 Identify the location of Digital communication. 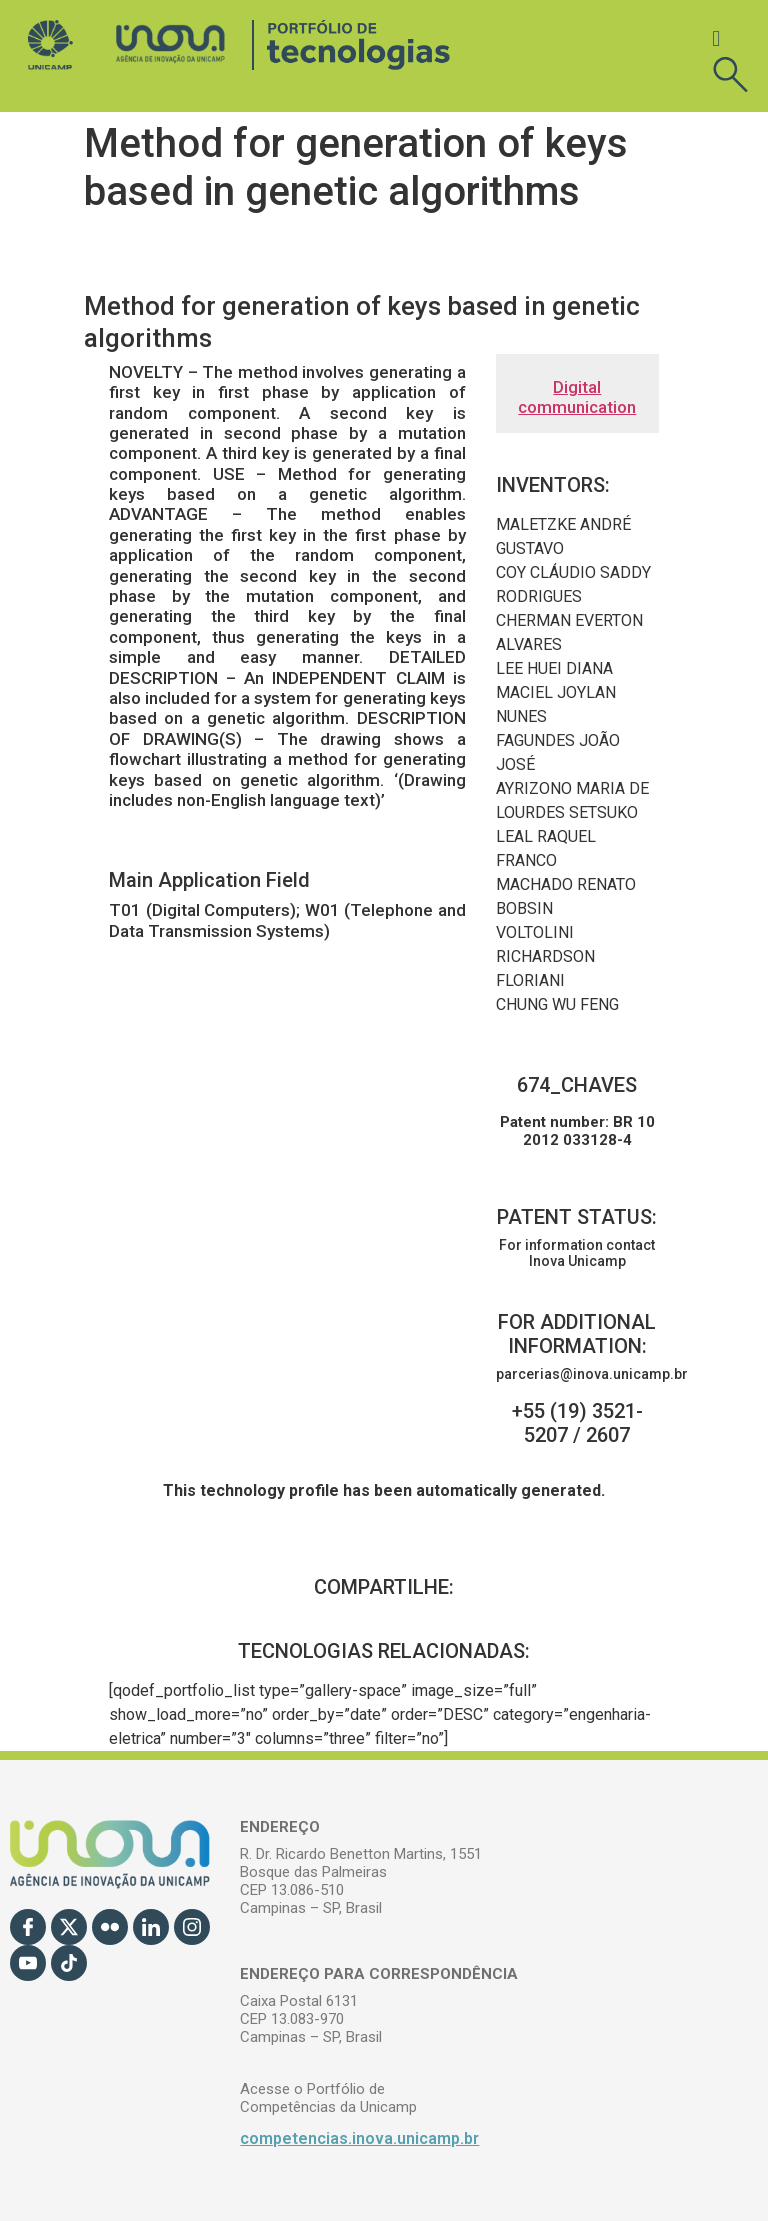
(577, 397).